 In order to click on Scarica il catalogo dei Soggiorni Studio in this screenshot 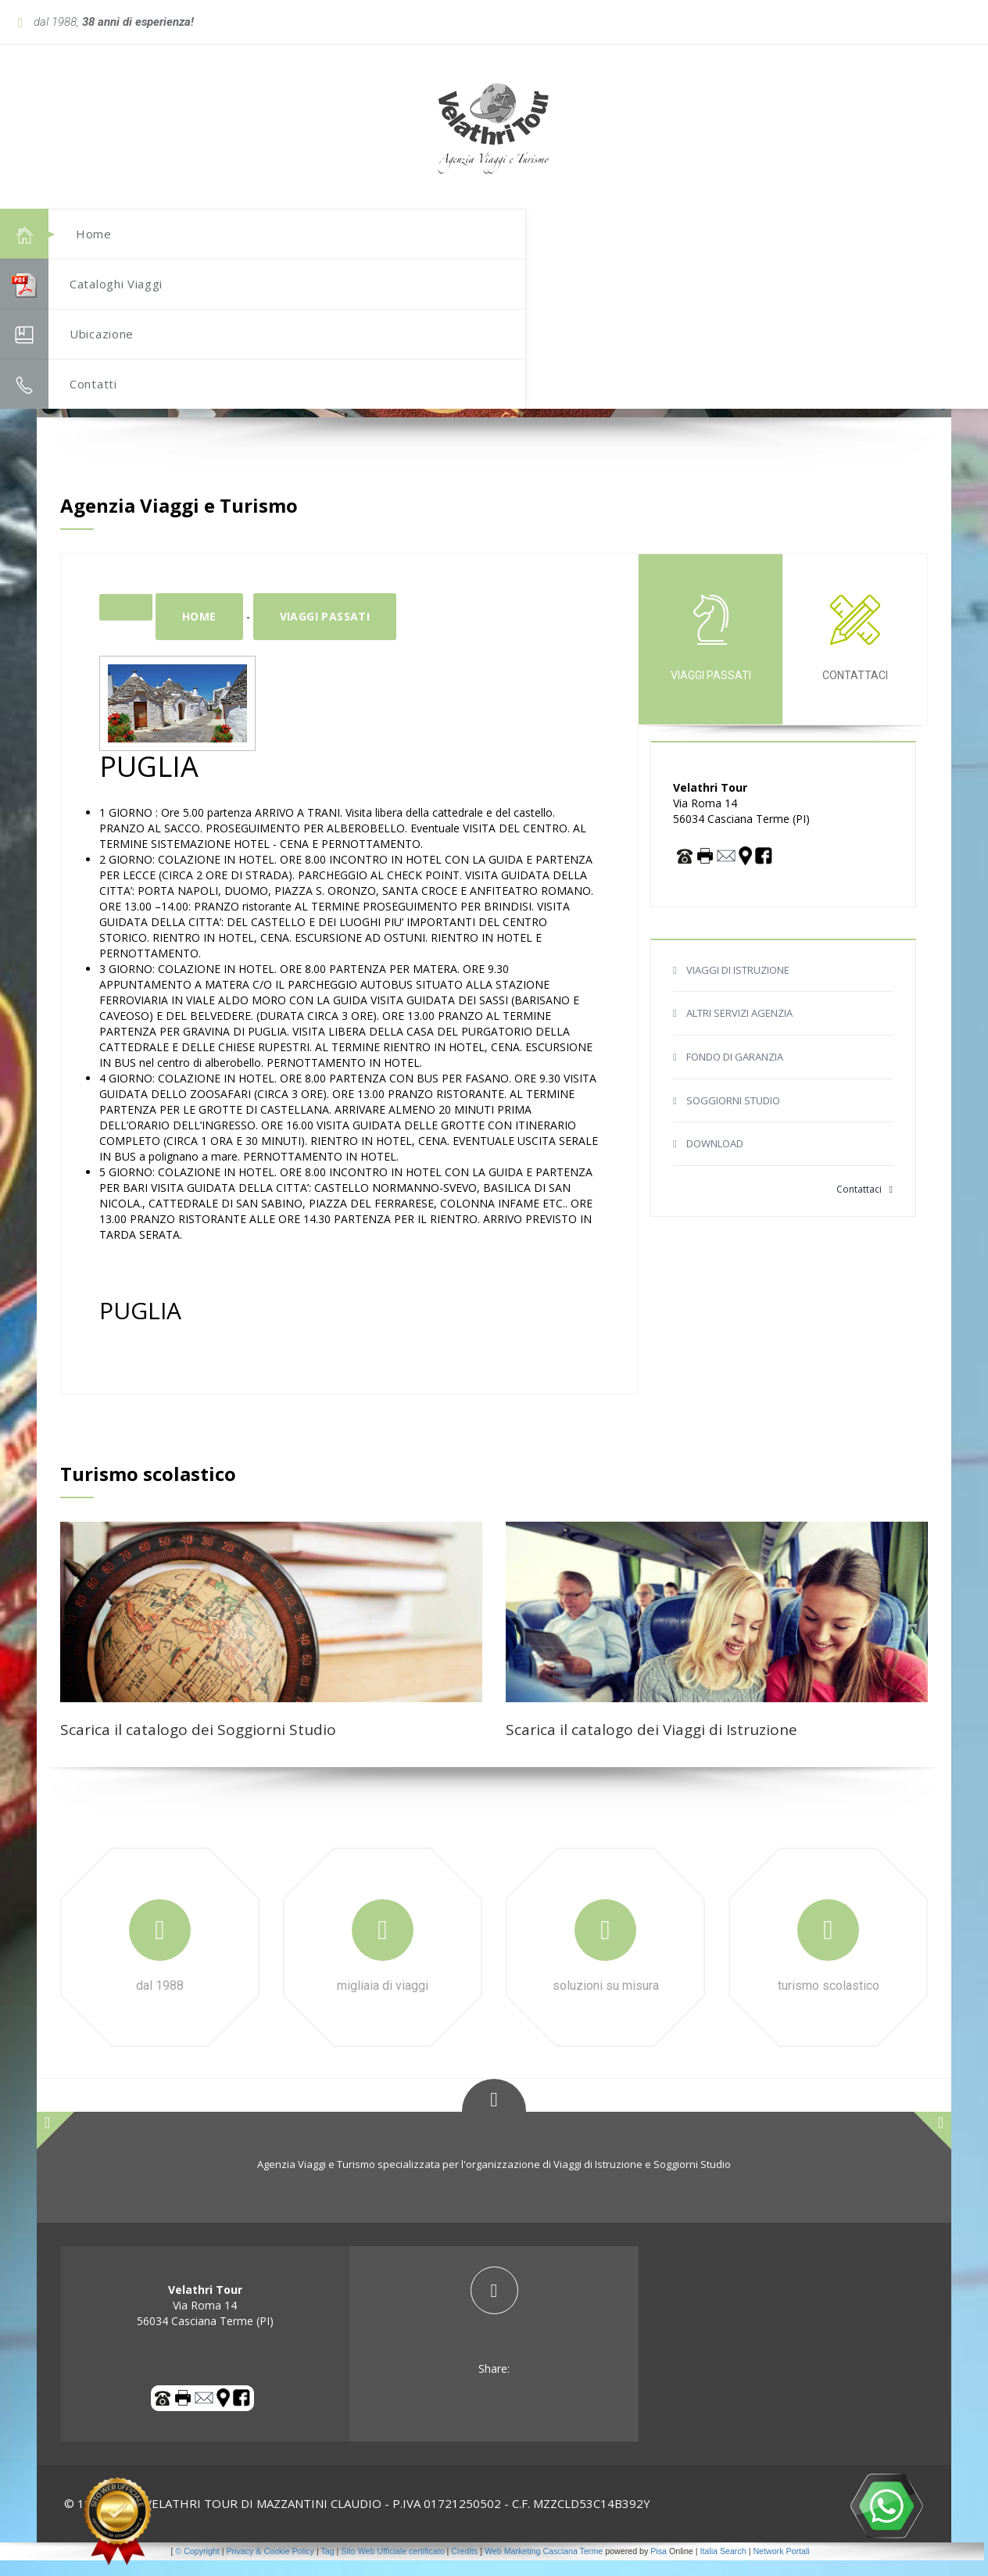, I will do `click(198, 1745)`.